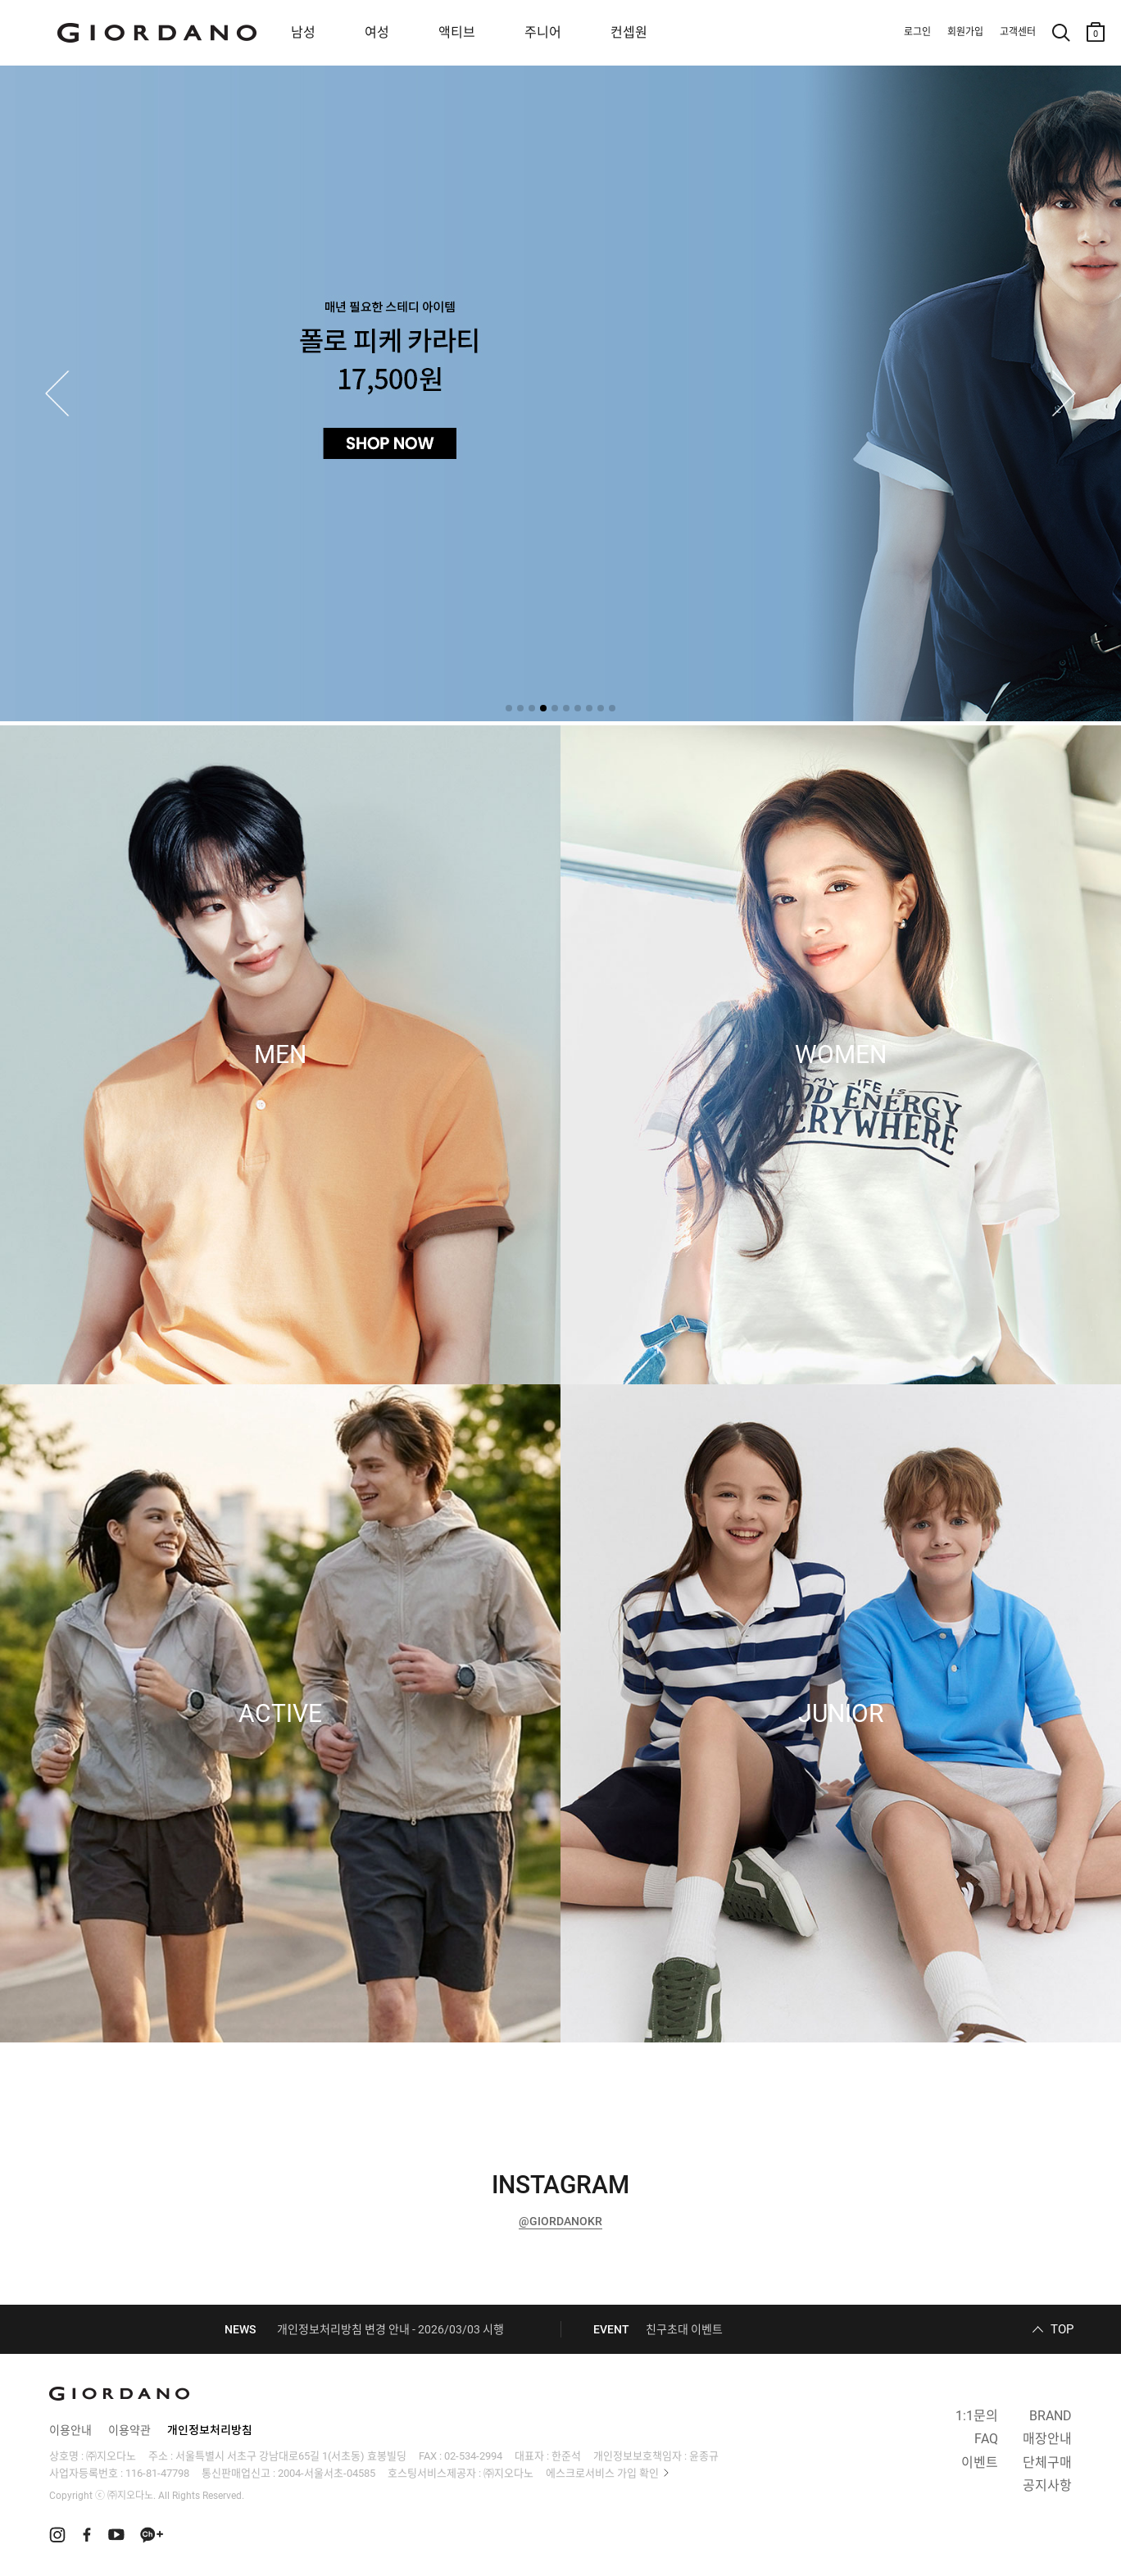 This screenshot has width=1121, height=2576. I want to click on 남성, so click(303, 32).